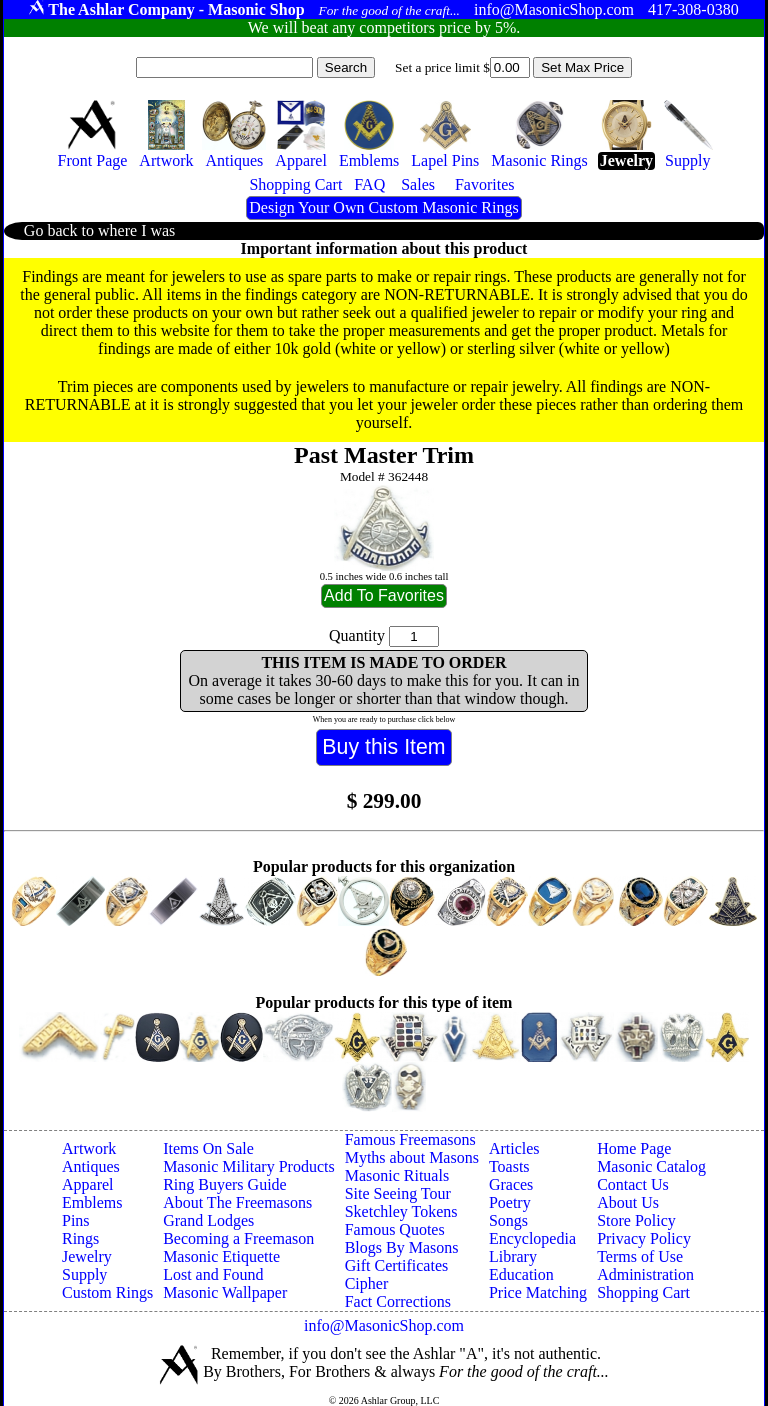 The image size is (768, 1406). Describe the element at coordinates (249, 1166) in the screenshot. I see `Masonic Military Products` at that location.